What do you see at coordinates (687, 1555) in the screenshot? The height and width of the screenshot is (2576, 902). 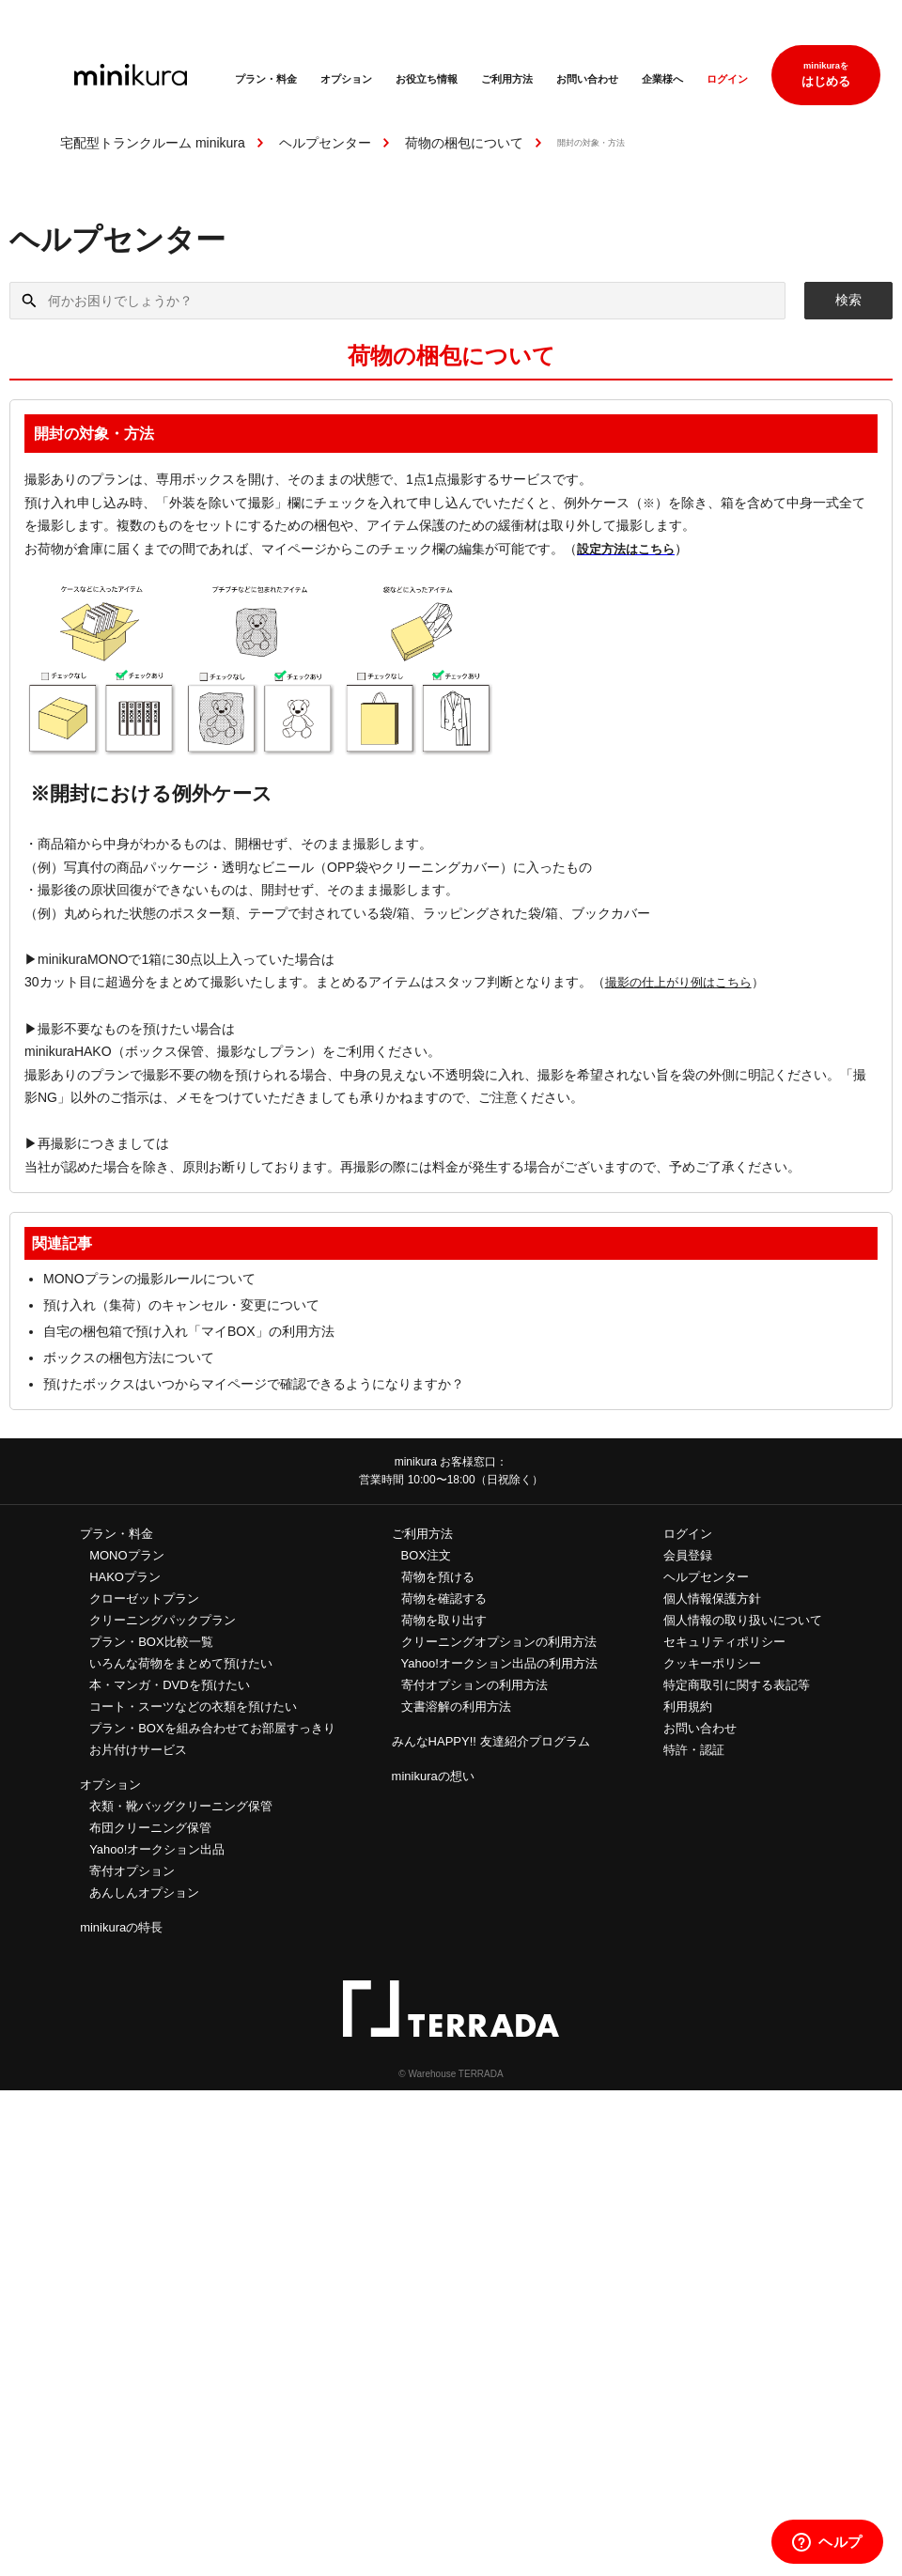 I see `会員登録` at bounding box center [687, 1555].